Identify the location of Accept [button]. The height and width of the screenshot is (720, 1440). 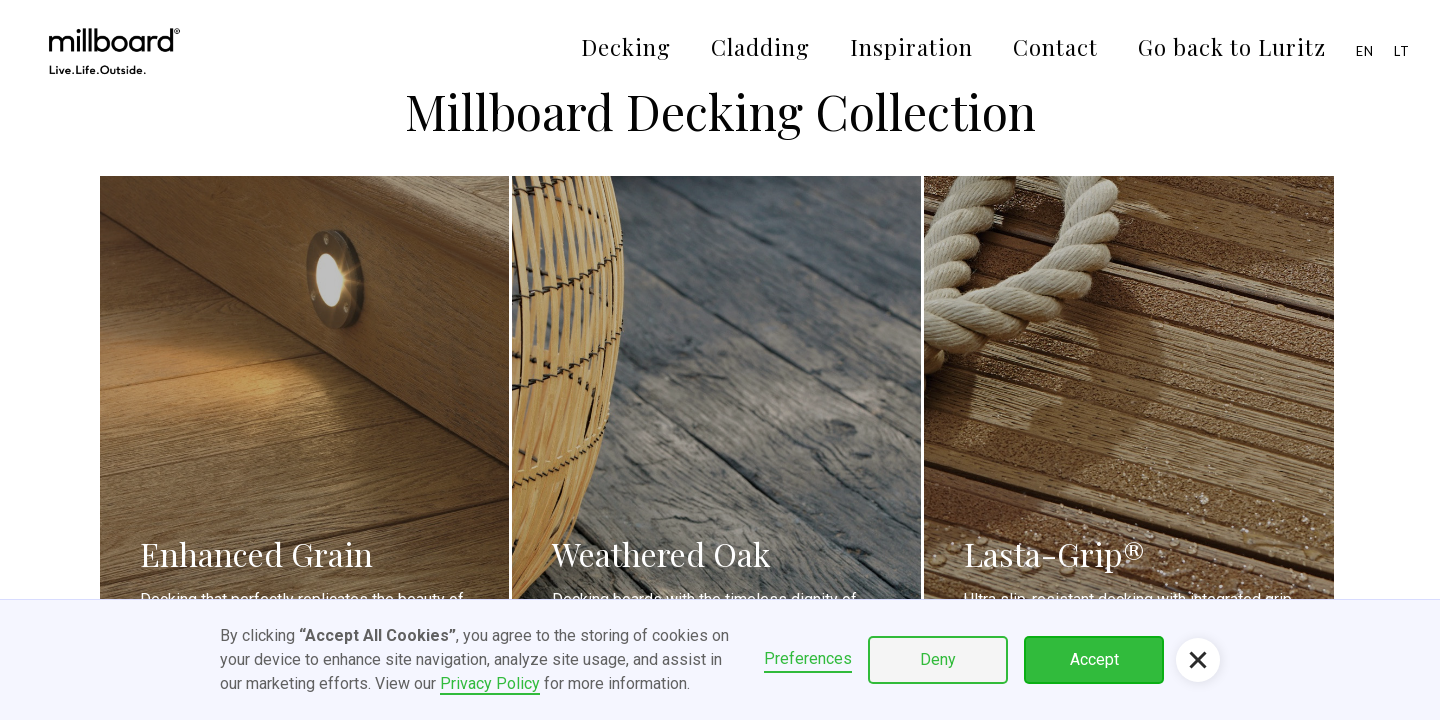
(1094, 659).